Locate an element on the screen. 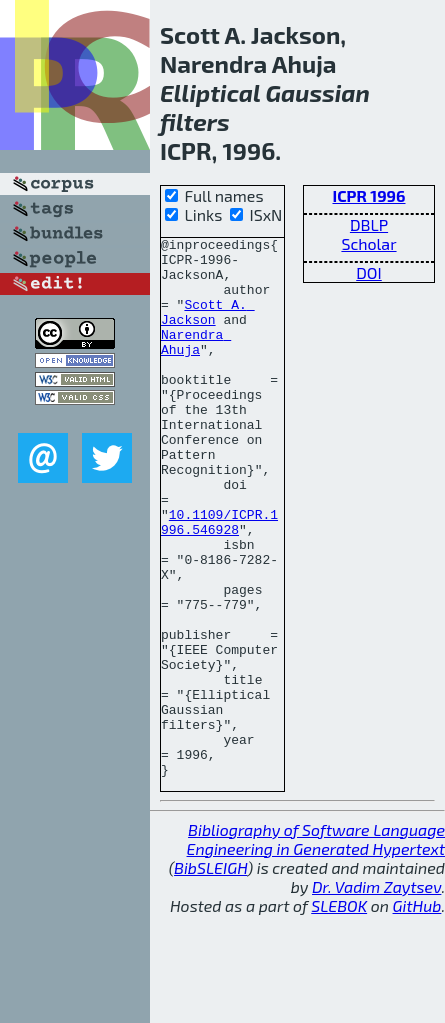 This screenshot has height=1023, width=445. Scholar is located at coordinates (368, 243).